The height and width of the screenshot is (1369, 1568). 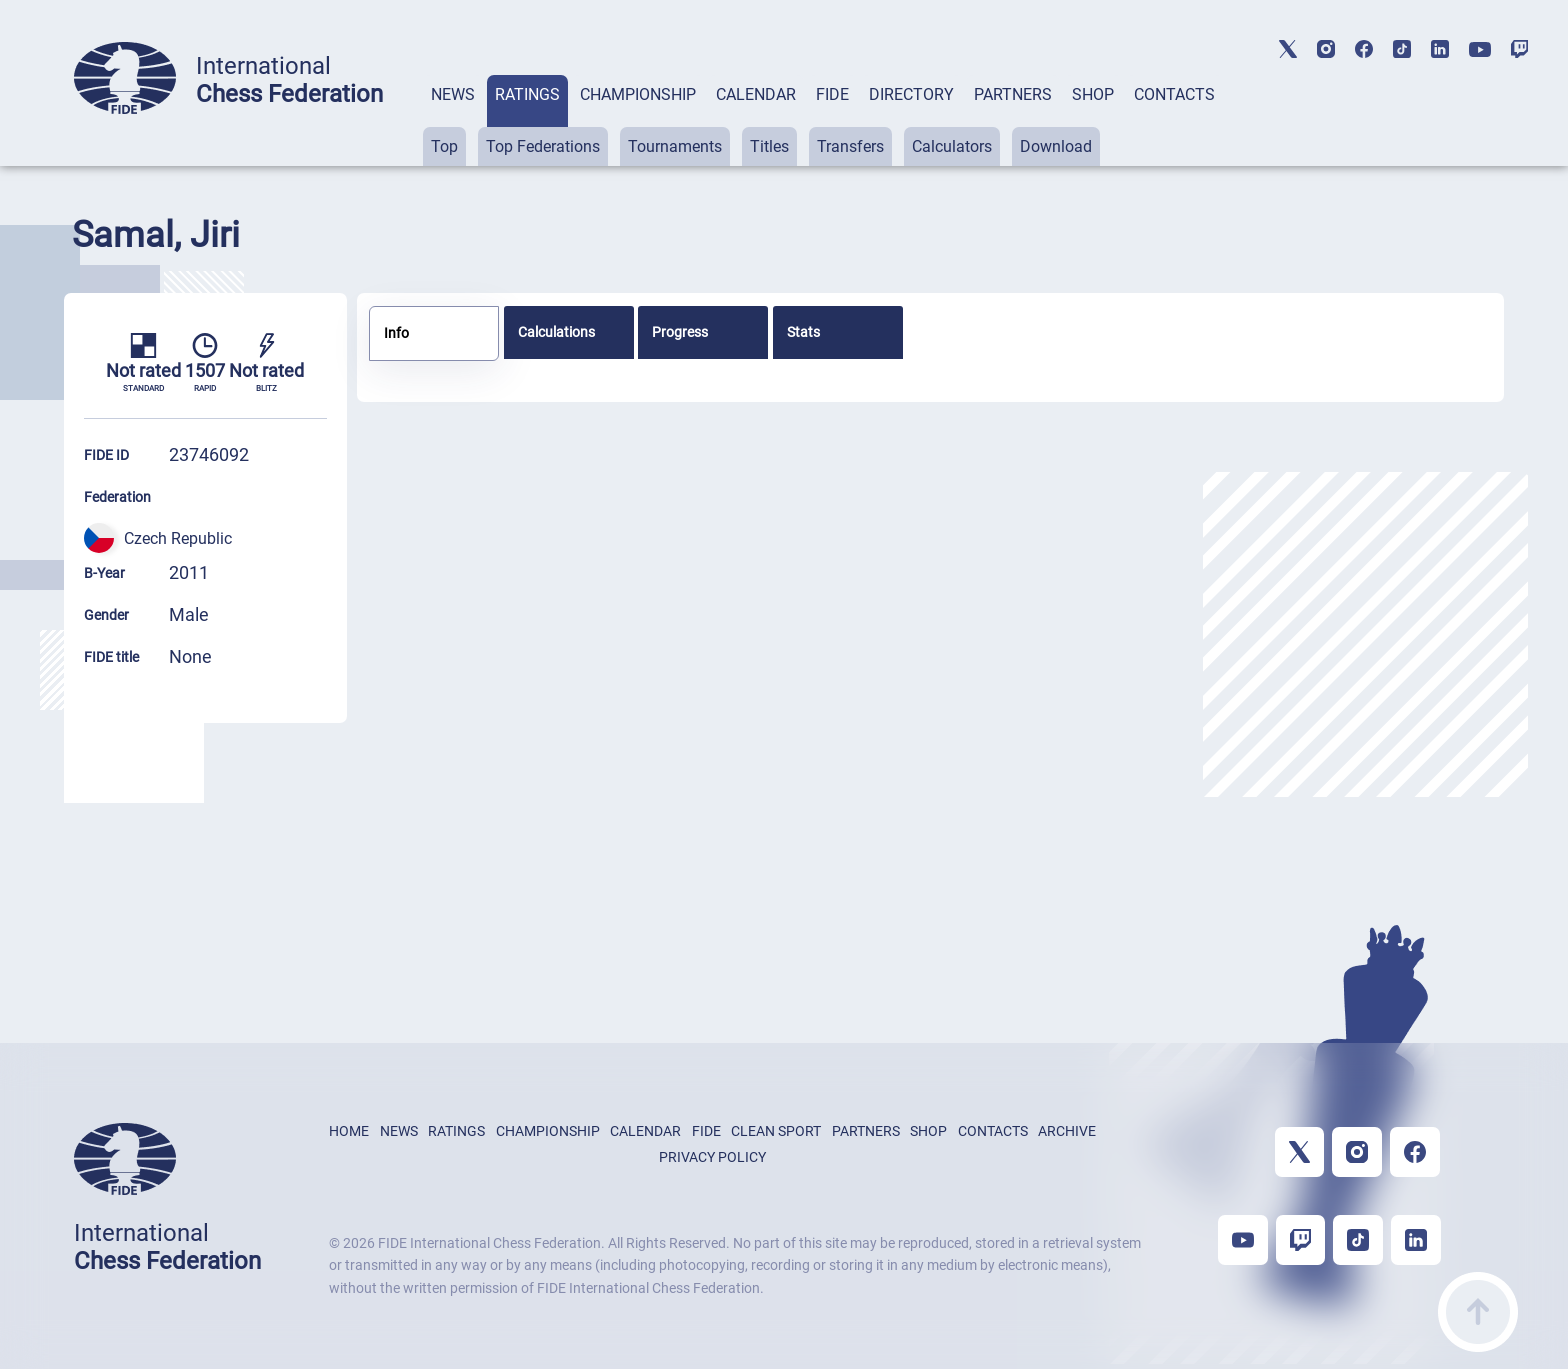 I want to click on RATINGS, so click(x=527, y=94).